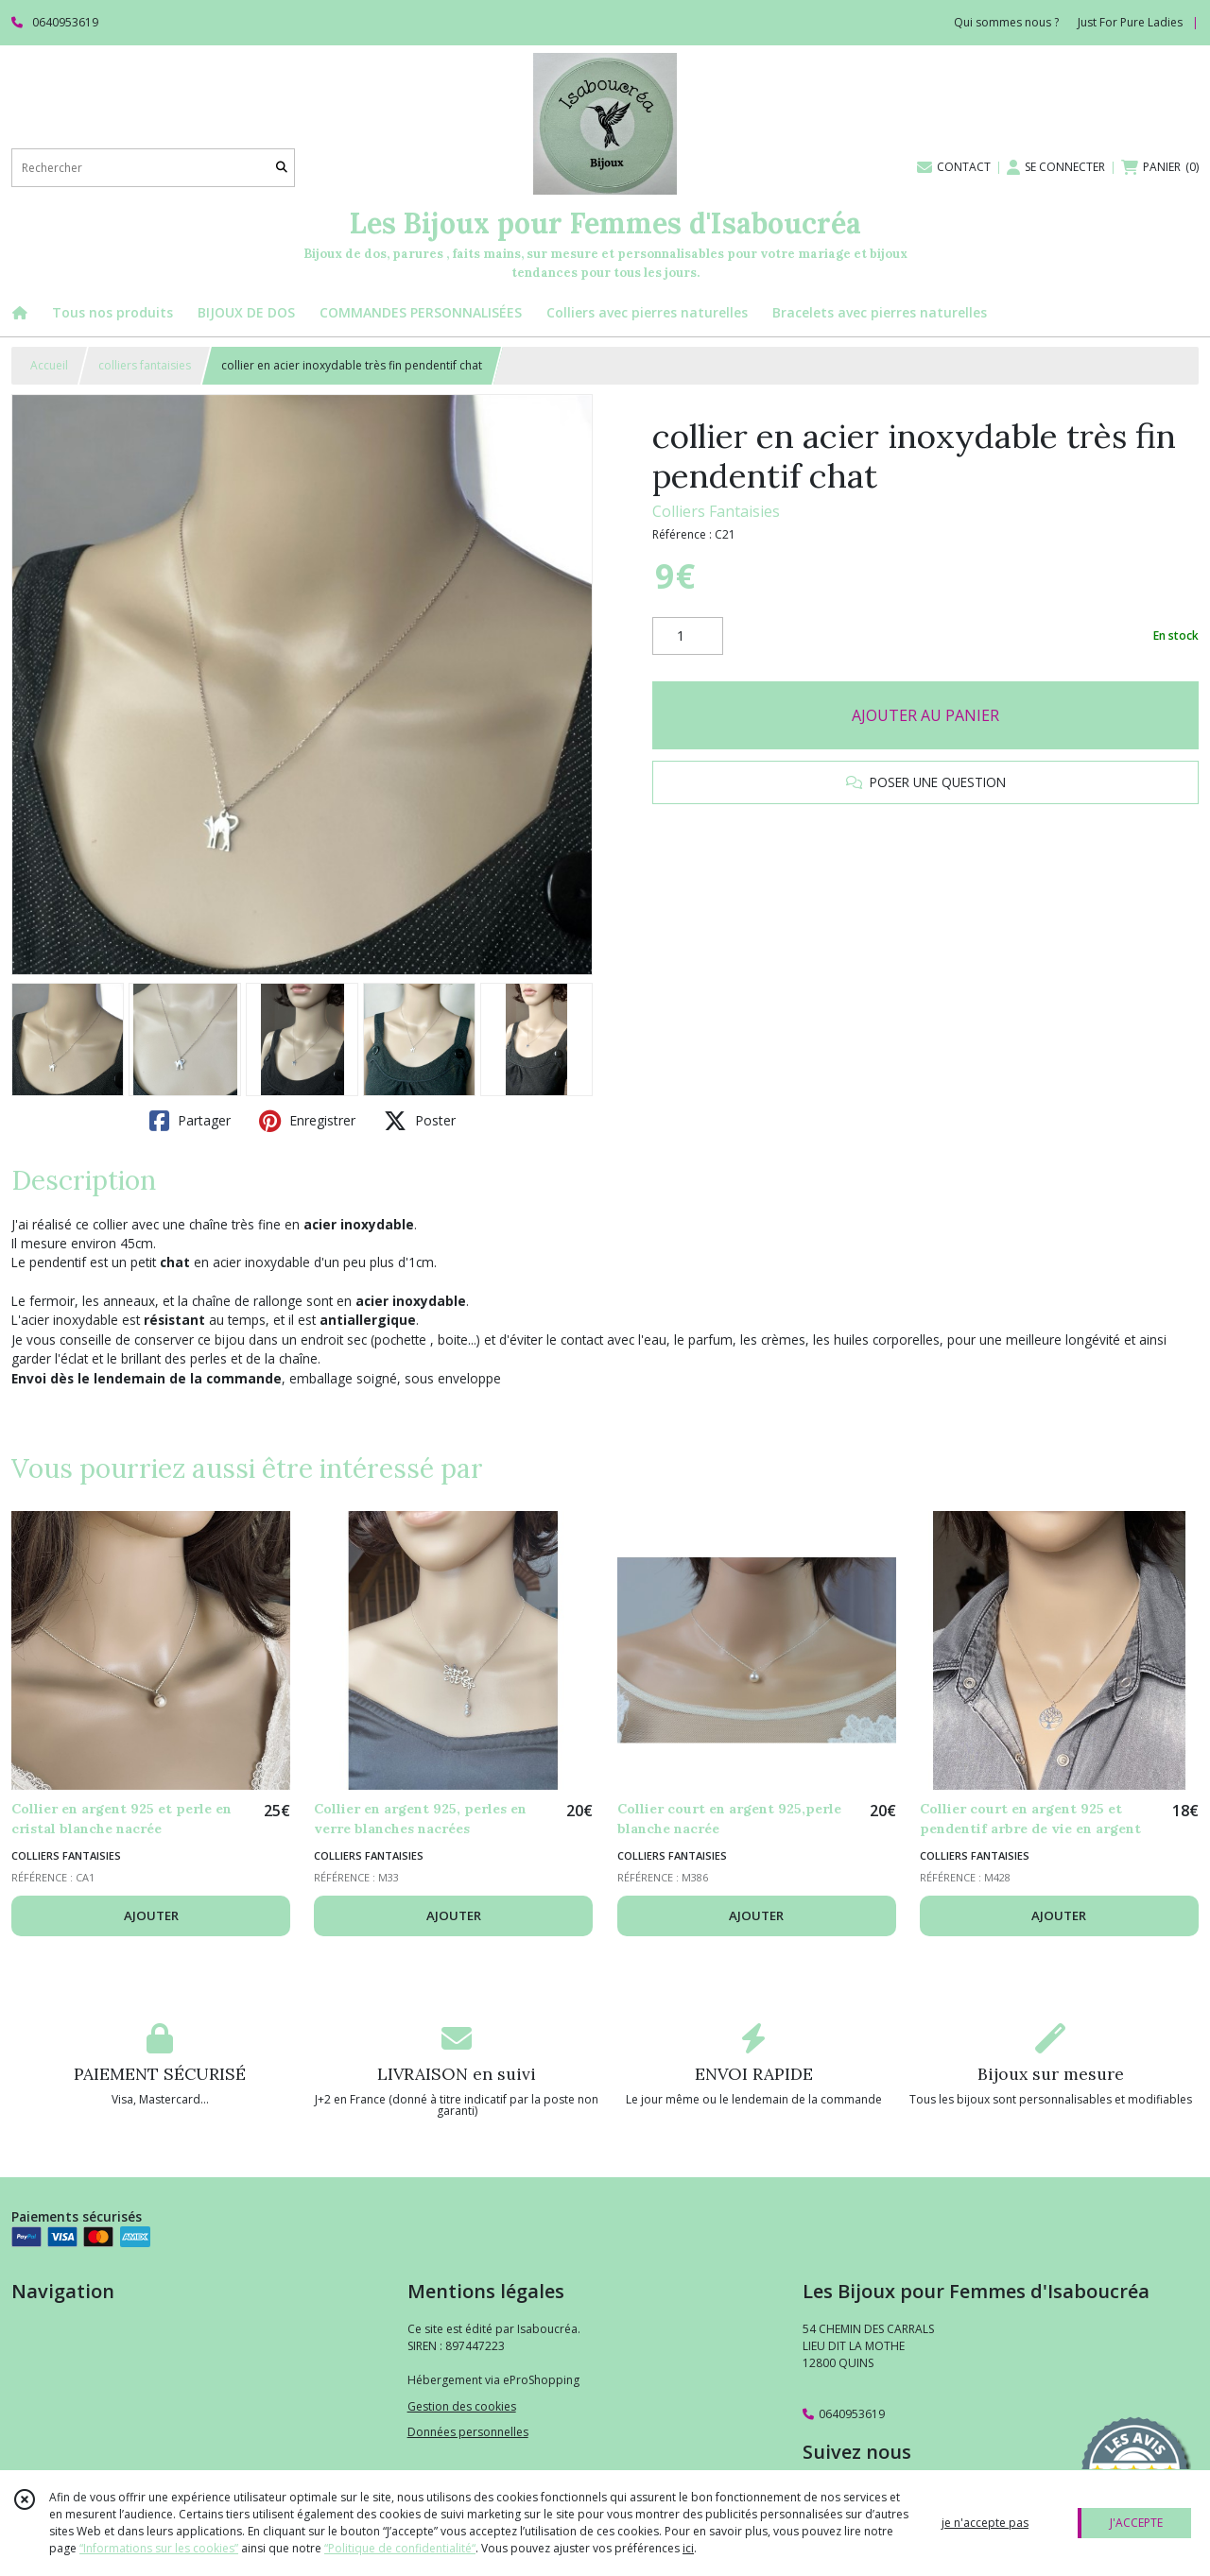 The image size is (1210, 2576). I want to click on [Quantité], so click(687, 636).